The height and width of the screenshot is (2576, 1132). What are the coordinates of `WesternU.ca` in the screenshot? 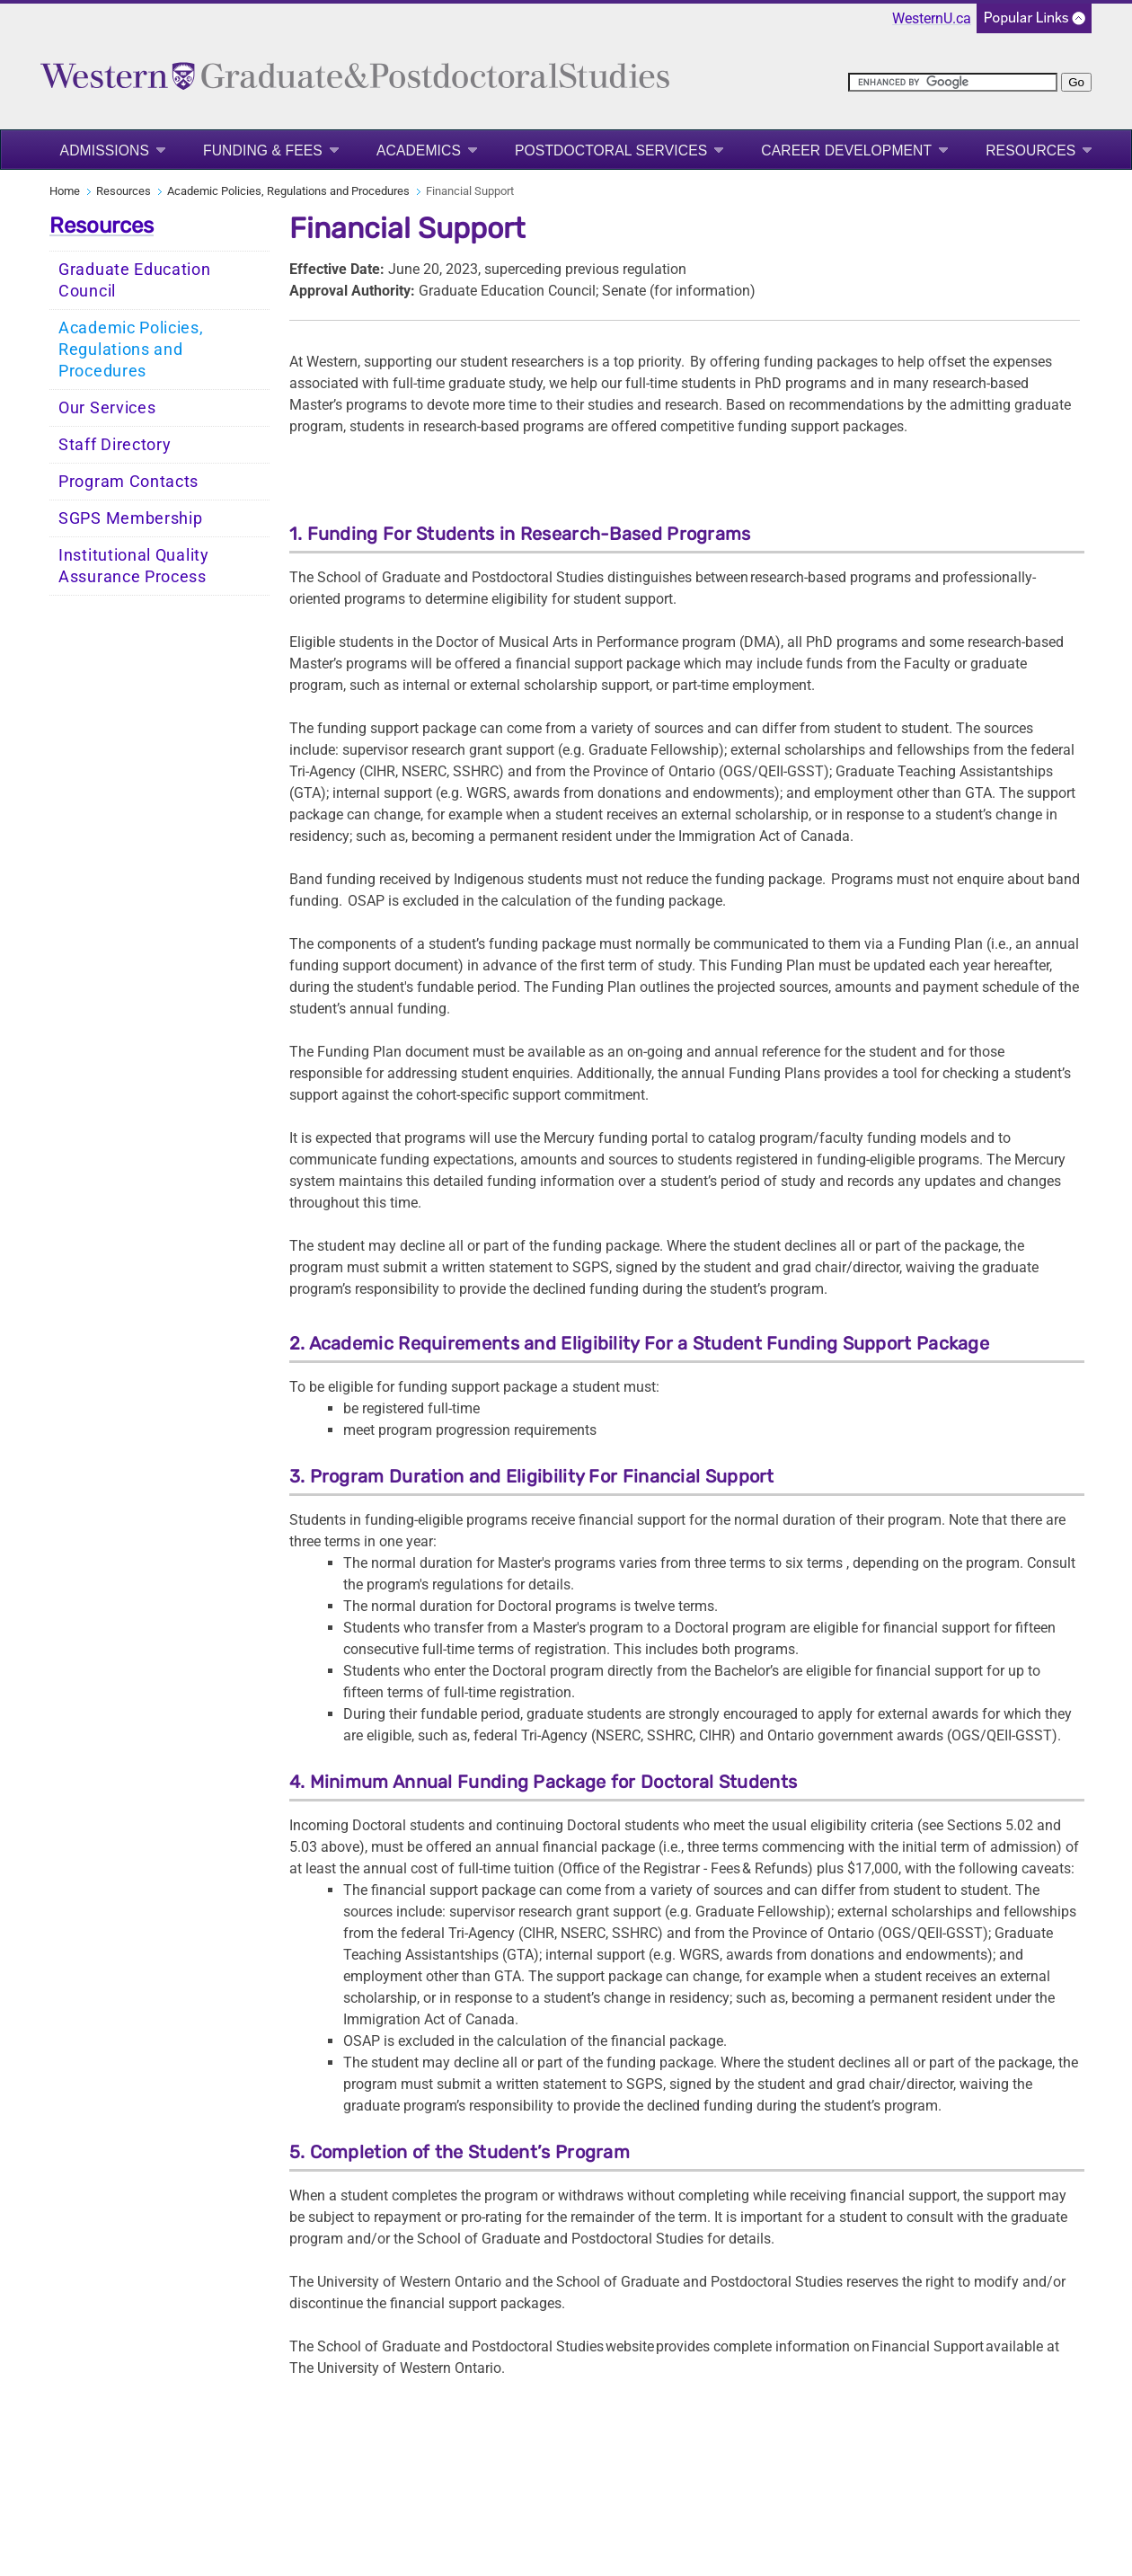 It's located at (931, 18).